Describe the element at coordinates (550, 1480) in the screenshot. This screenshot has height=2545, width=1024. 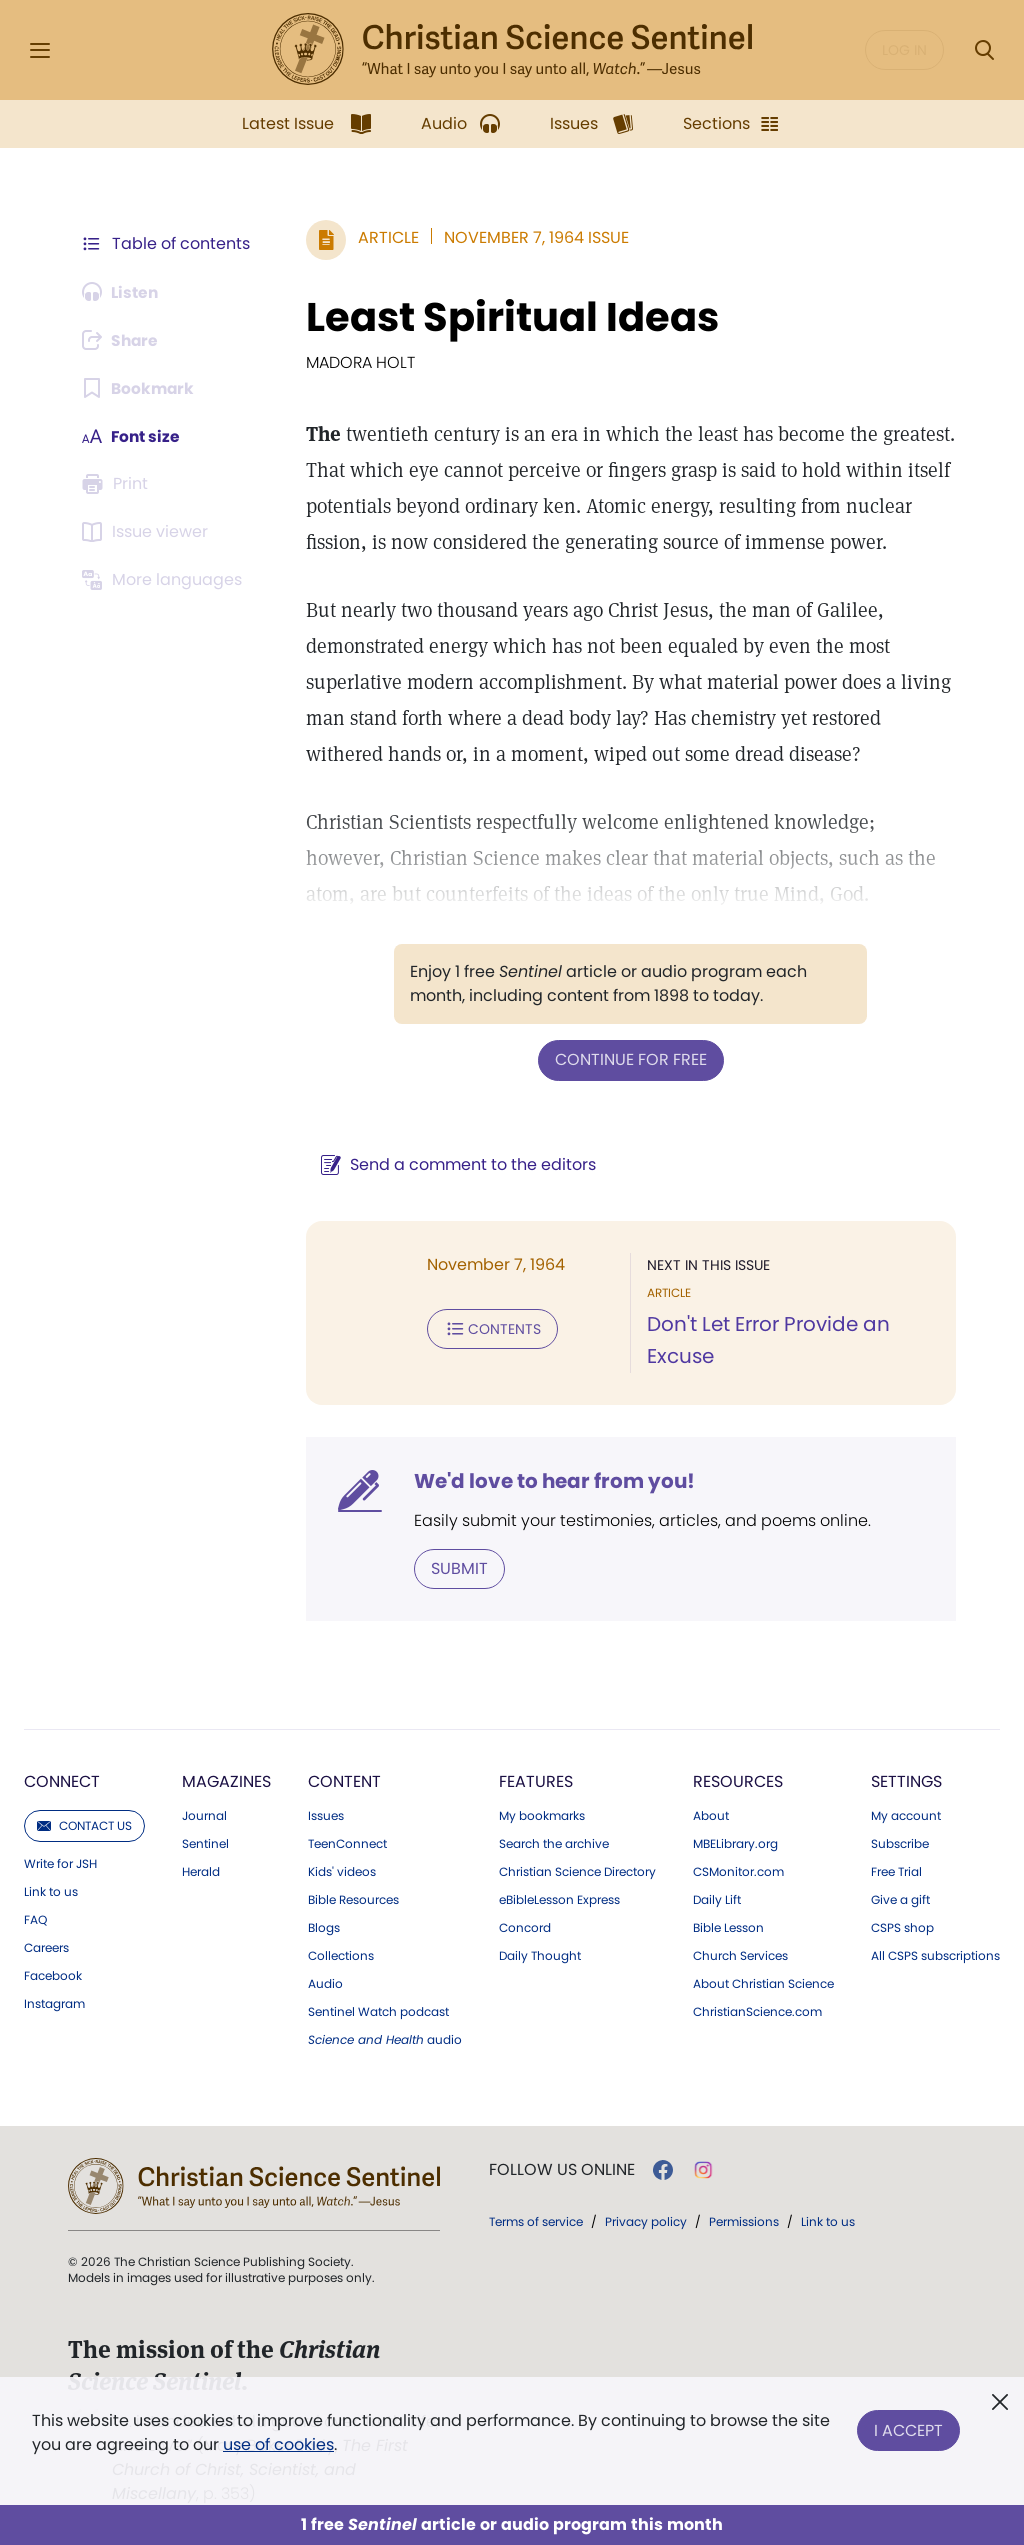
I see `We'd love to hear from you!` at that location.